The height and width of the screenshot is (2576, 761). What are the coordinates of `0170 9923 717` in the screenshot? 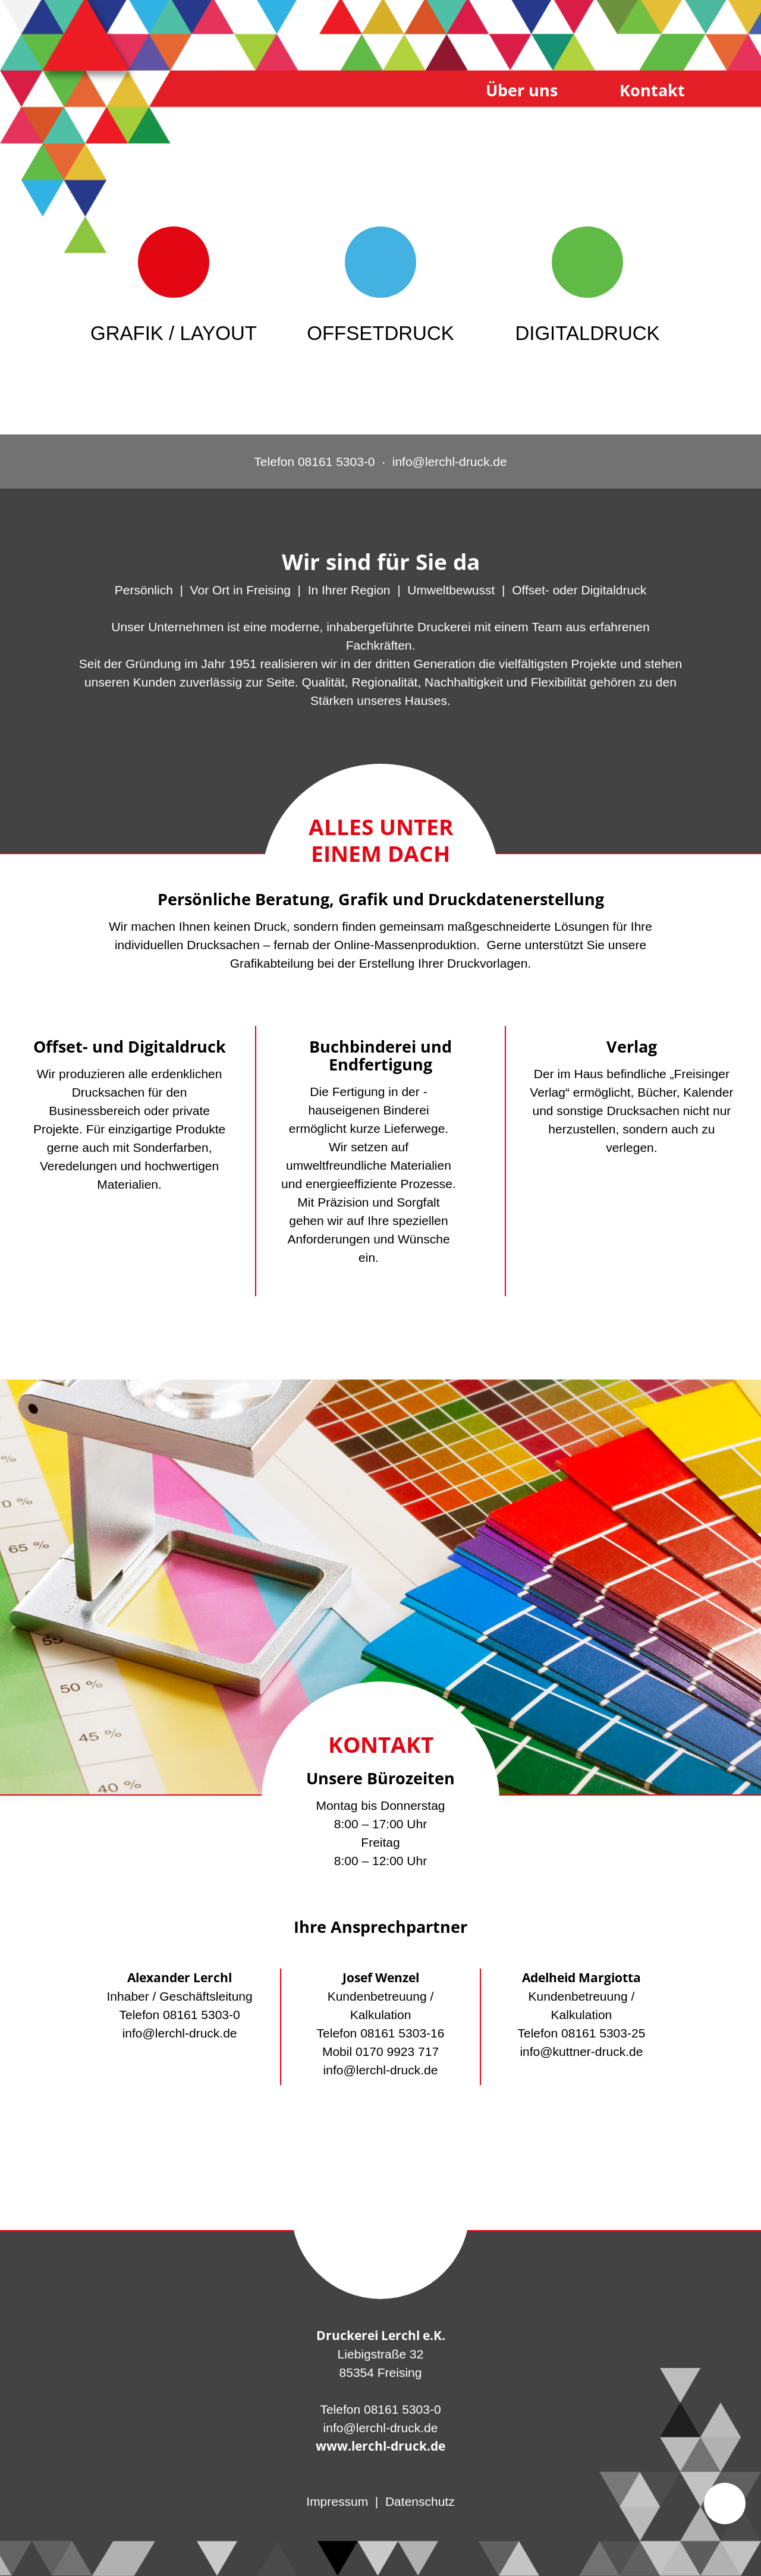 It's located at (397, 2051).